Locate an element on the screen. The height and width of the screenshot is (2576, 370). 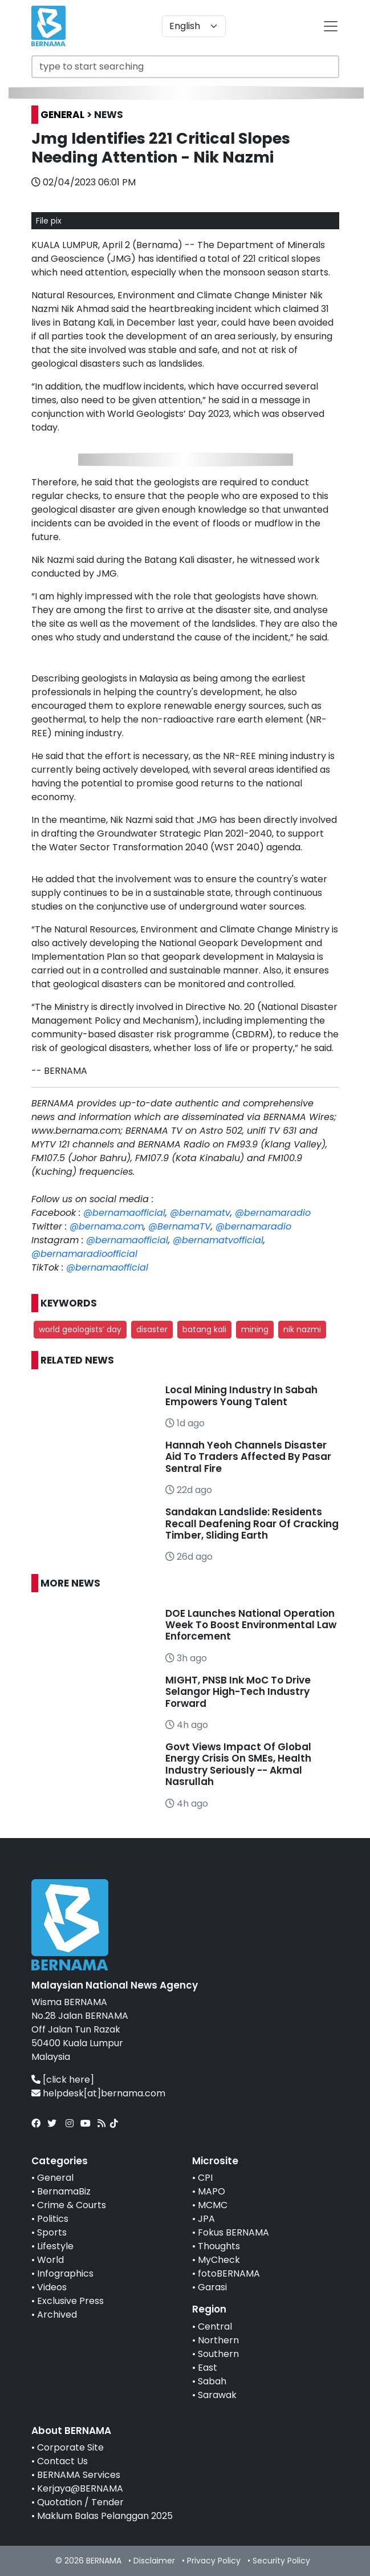
BernamaBiz is located at coordinates (64, 2191).